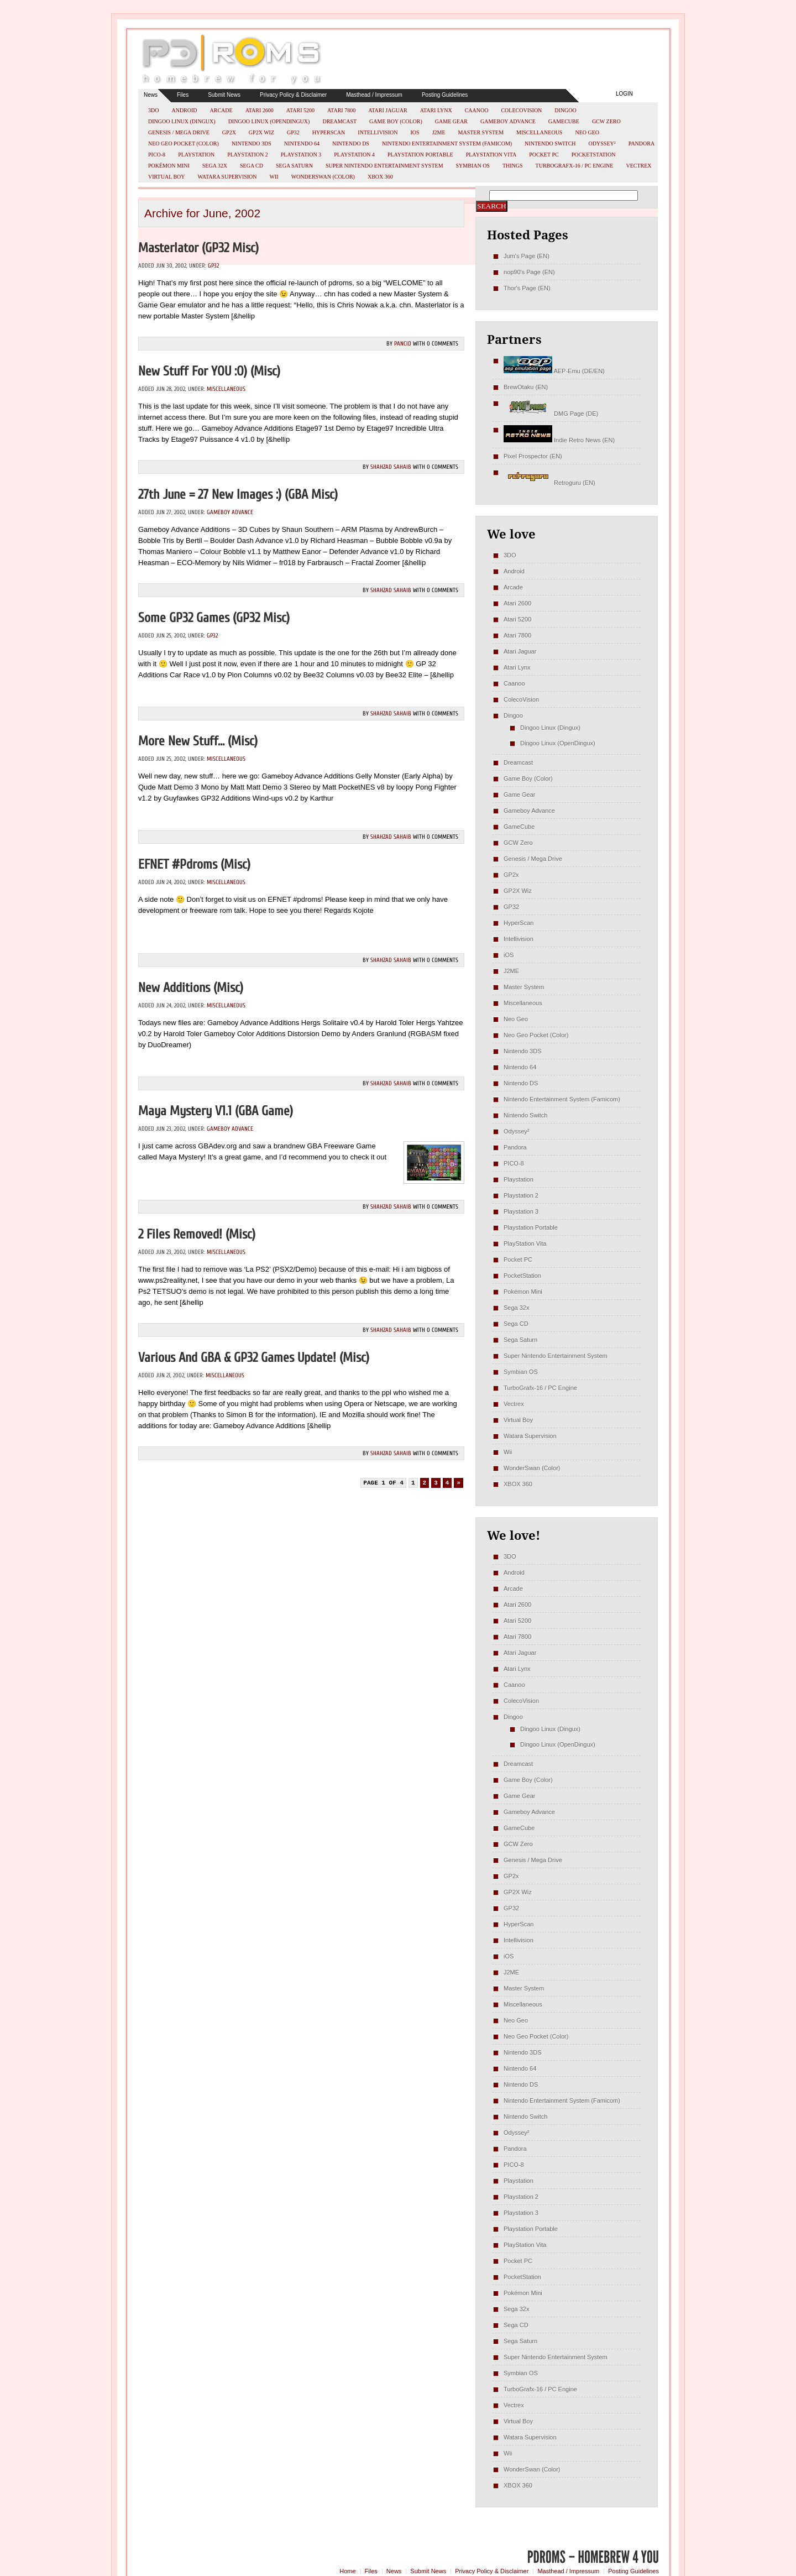 This screenshot has height=2576, width=796. What do you see at coordinates (458, 1483) in the screenshot?
I see `» [Next Page]` at bounding box center [458, 1483].